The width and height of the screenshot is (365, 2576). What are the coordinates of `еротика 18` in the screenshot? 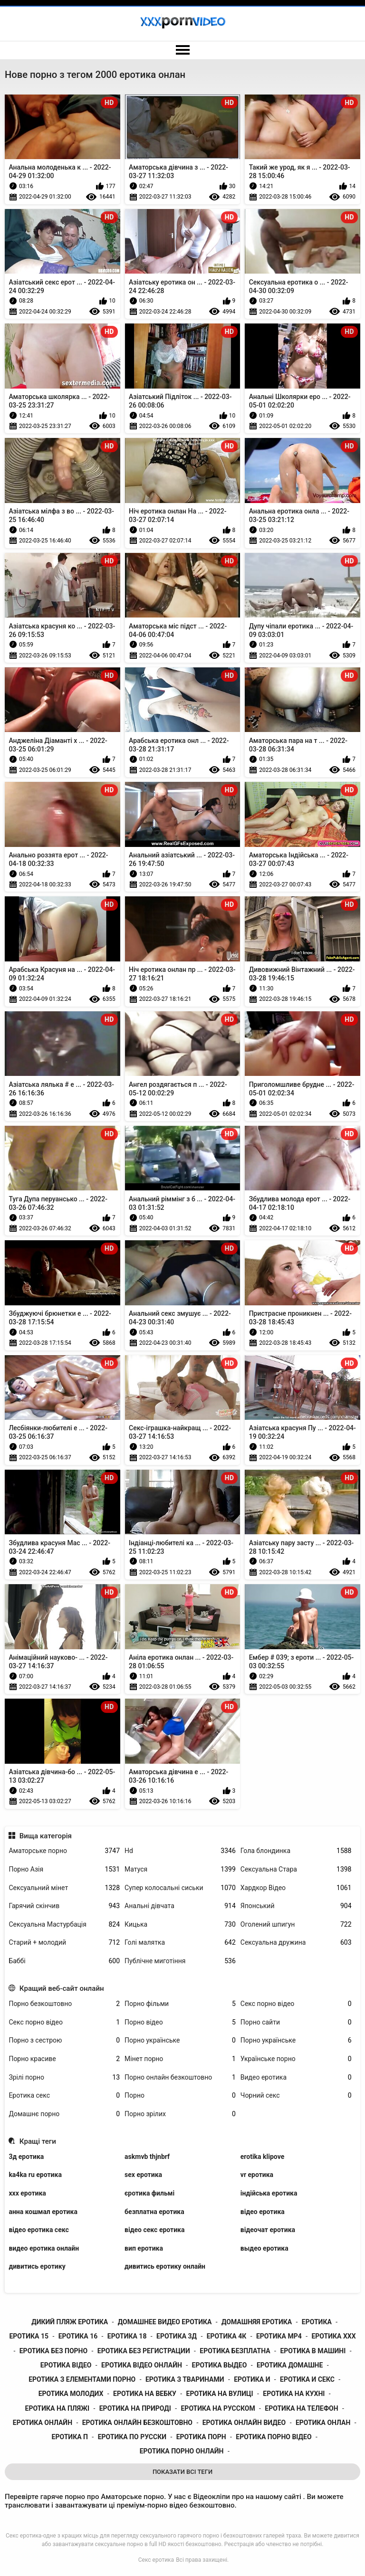 It's located at (127, 2336).